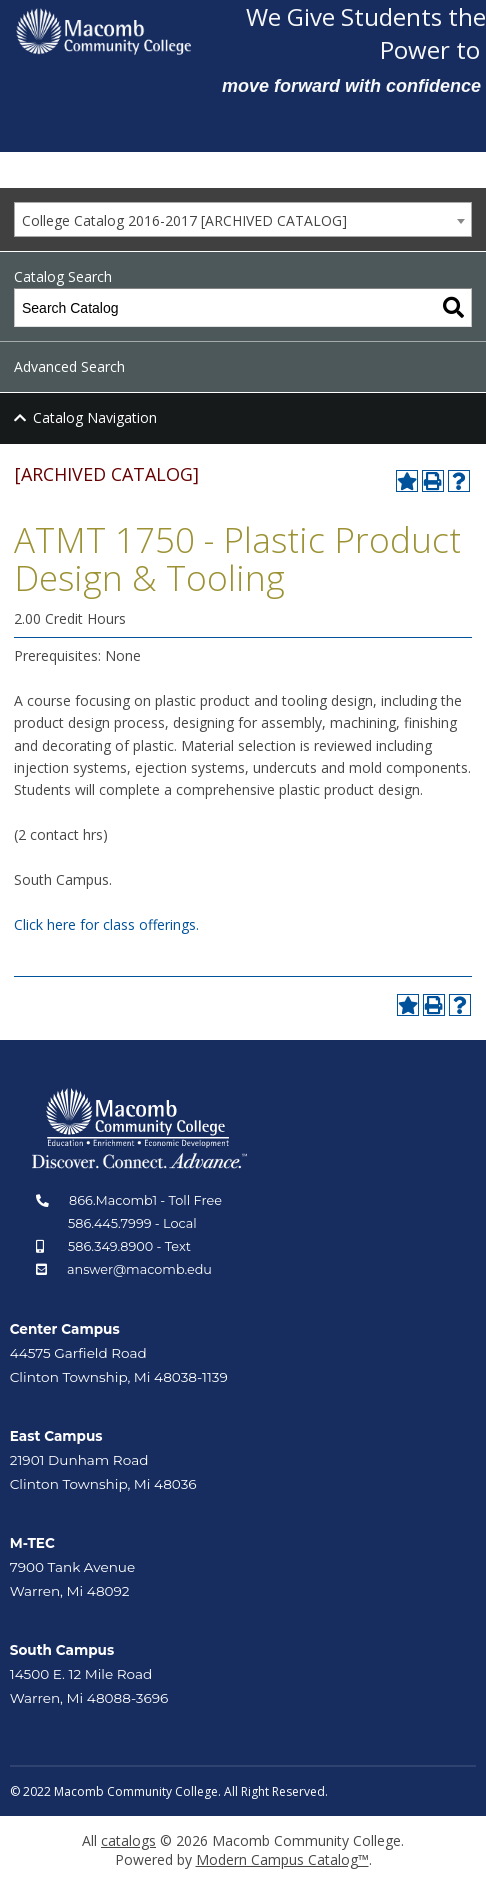 This screenshot has width=486, height=1884. Describe the element at coordinates (243, 219) in the screenshot. I see `[combobox]` at that location.